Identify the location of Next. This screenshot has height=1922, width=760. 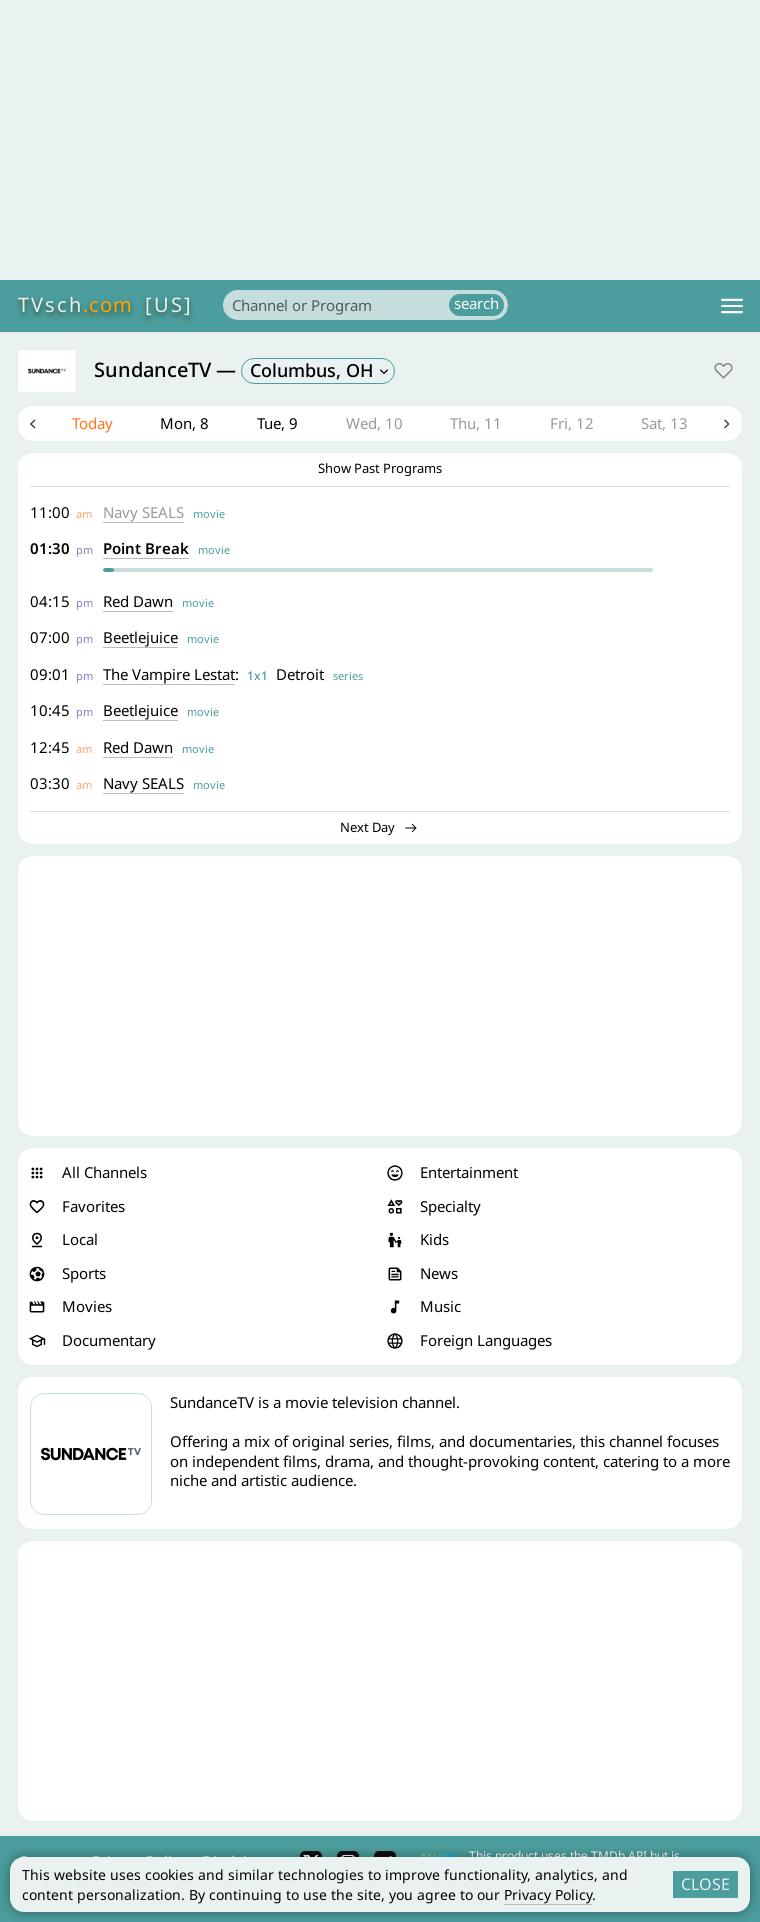
(727, 424).